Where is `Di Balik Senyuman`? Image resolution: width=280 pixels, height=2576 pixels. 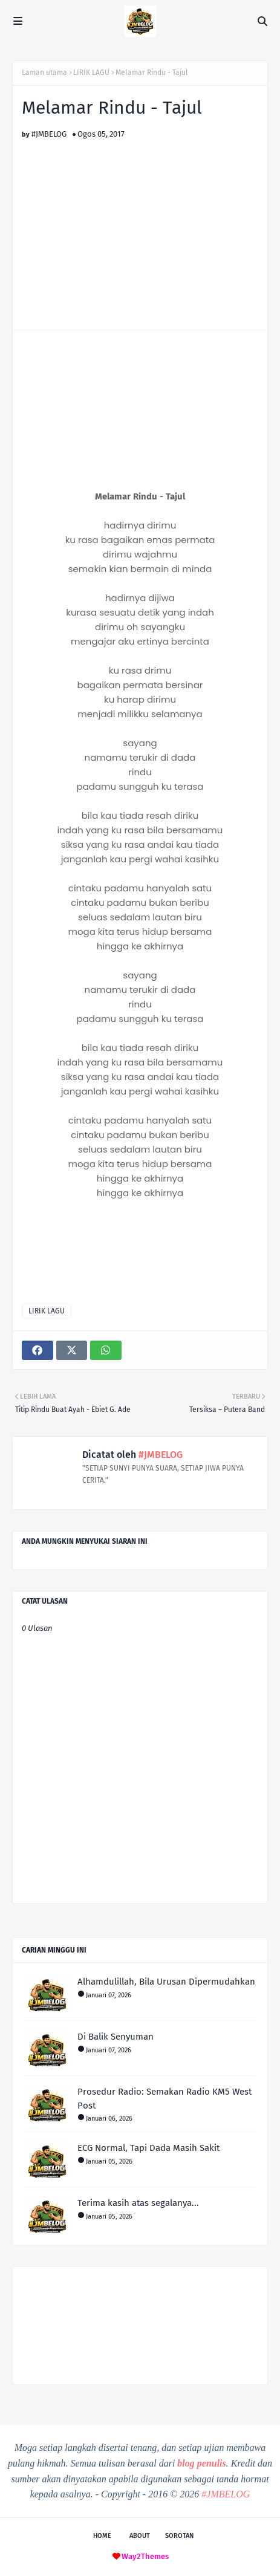
Di Balik Senyuman is located at coordinates (115, 2036).